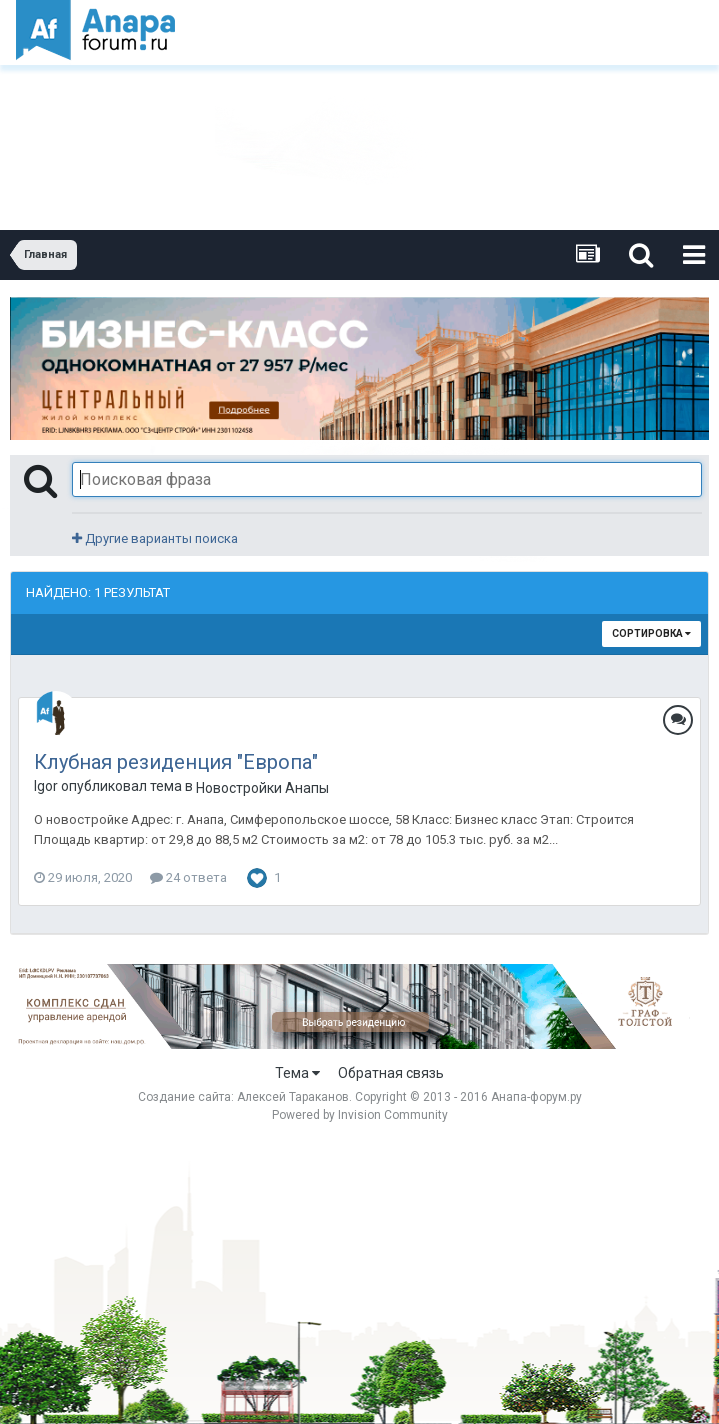 This screenshot has height=1424, width=719. I want to click on Сортировка, so click(651, 633).